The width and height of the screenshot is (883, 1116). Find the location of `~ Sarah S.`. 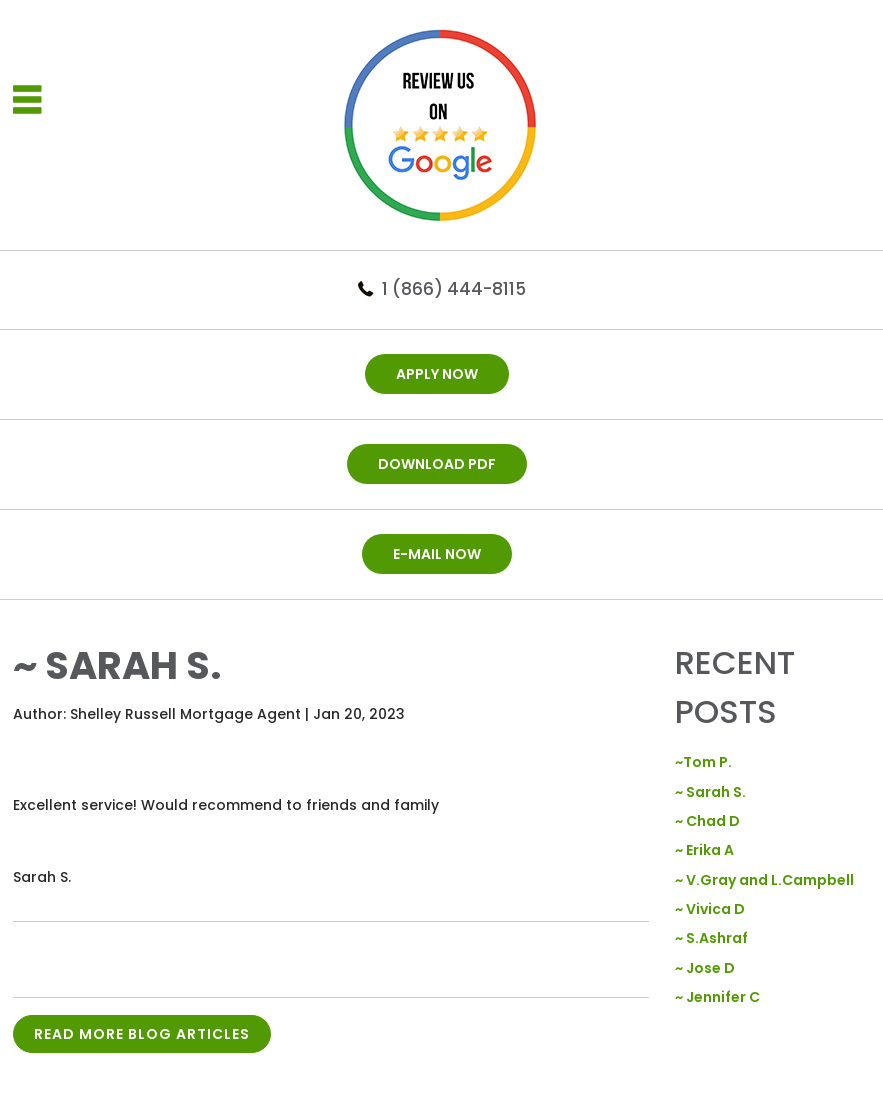

~ Sarah S. is located at coordinates (710, 792).